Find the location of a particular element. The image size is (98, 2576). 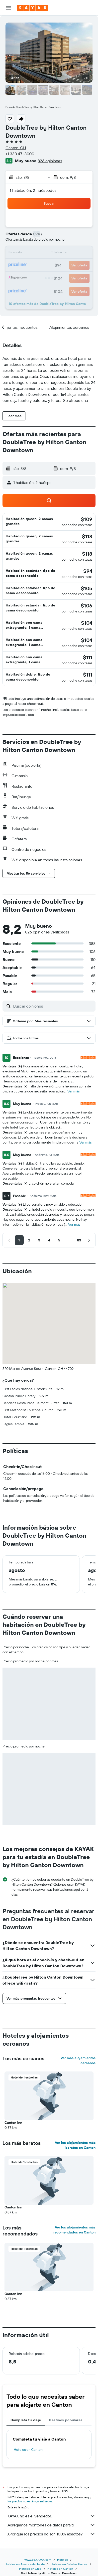

los precios no están garantizados is located at coordinates (29, 2501).